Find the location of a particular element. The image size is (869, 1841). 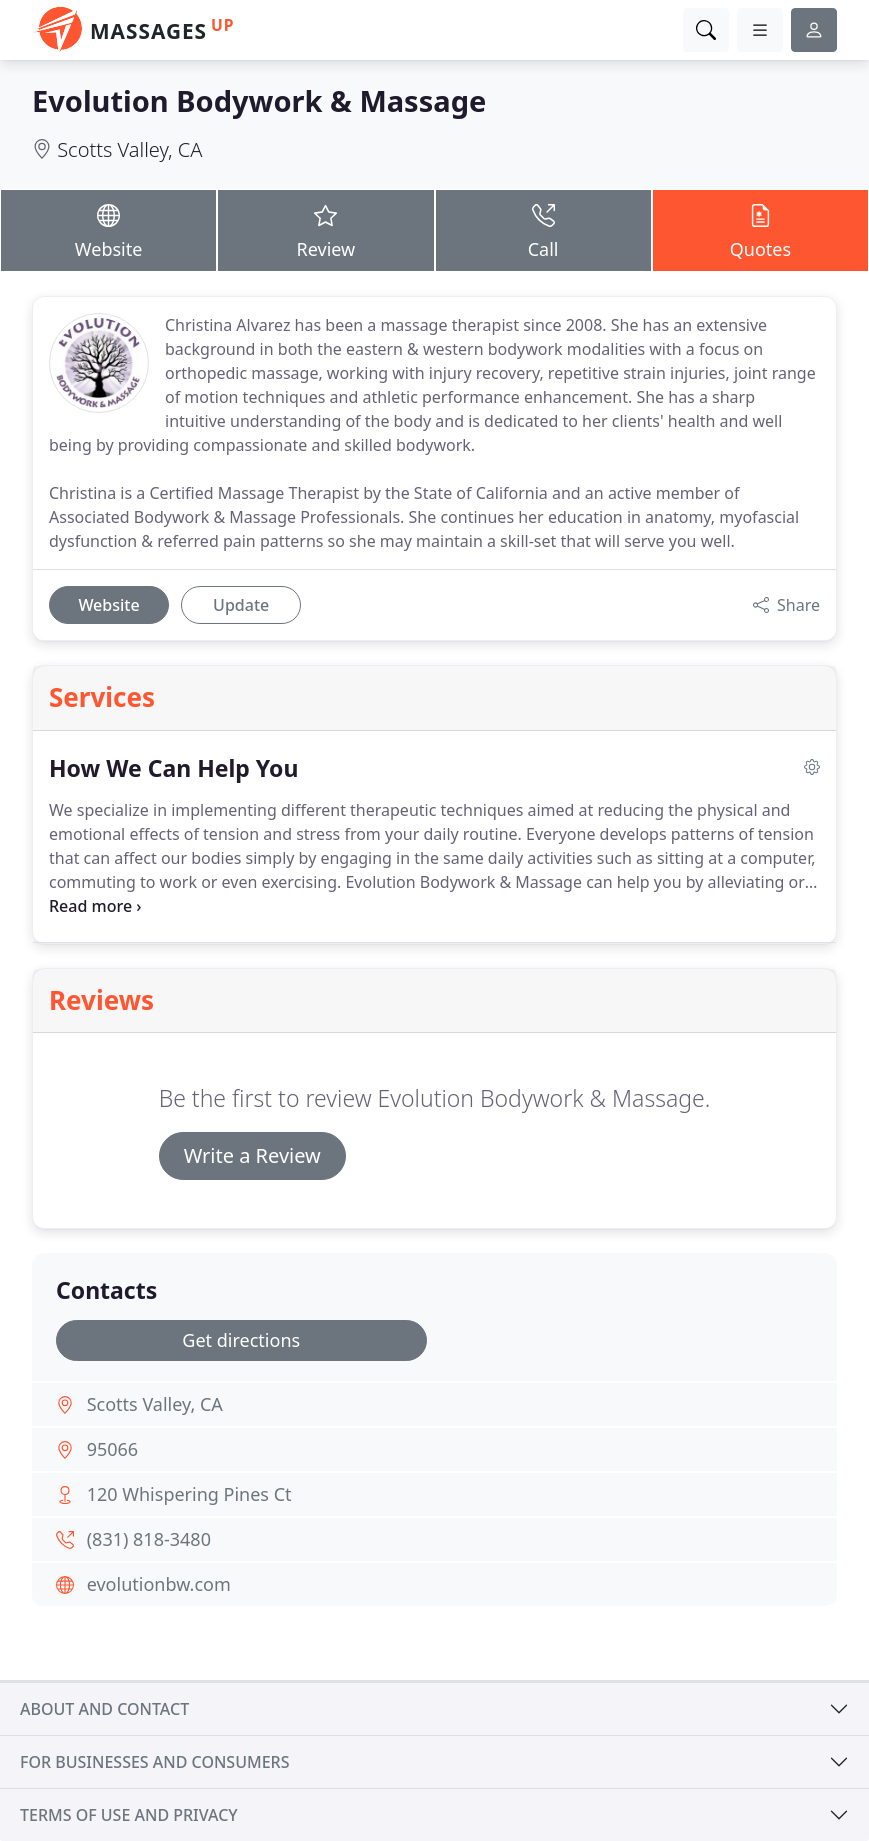

Review is located at coordinates (325, 230).